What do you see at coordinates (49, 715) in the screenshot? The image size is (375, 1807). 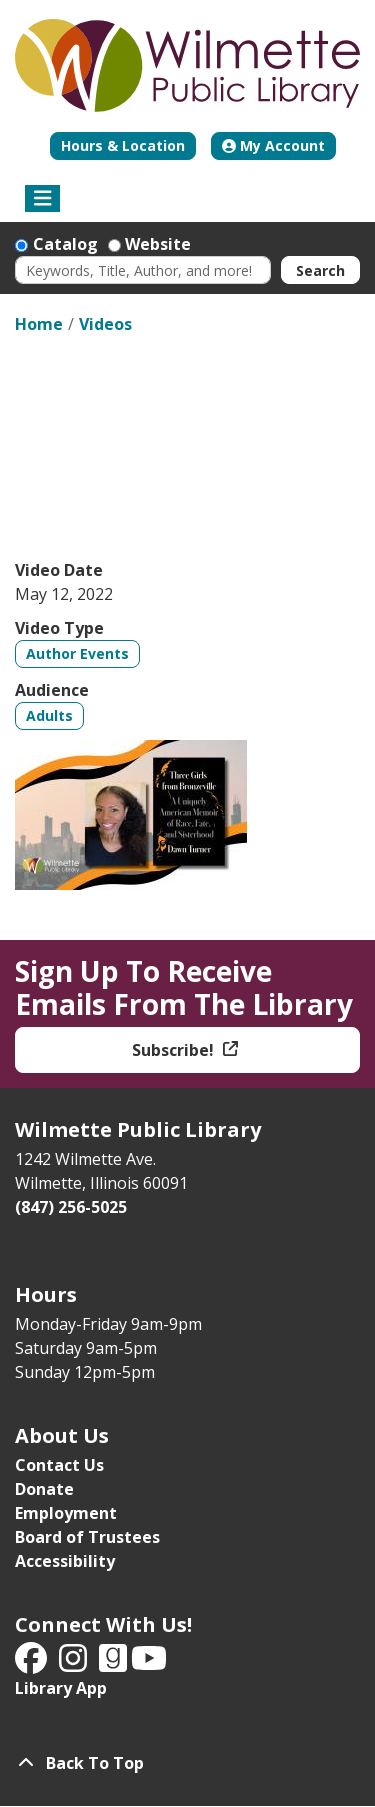 I see `Adults` at bounding box center [49, 715].